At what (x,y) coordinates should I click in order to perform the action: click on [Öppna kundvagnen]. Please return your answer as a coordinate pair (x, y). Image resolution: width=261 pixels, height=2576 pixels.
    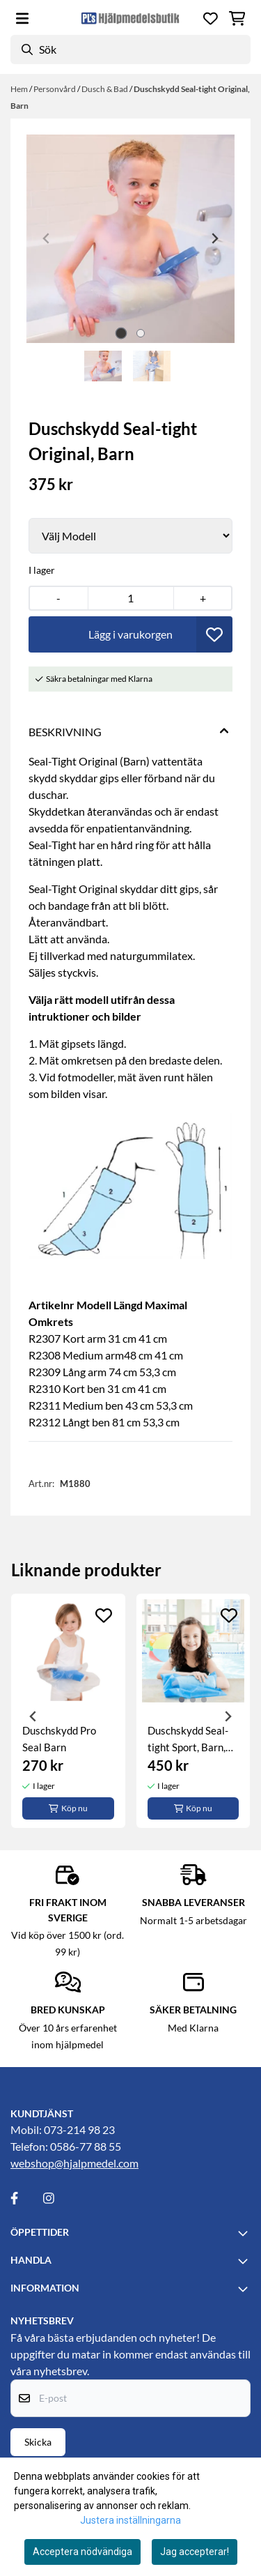
    Looking at the image, I should click on (237, 18).